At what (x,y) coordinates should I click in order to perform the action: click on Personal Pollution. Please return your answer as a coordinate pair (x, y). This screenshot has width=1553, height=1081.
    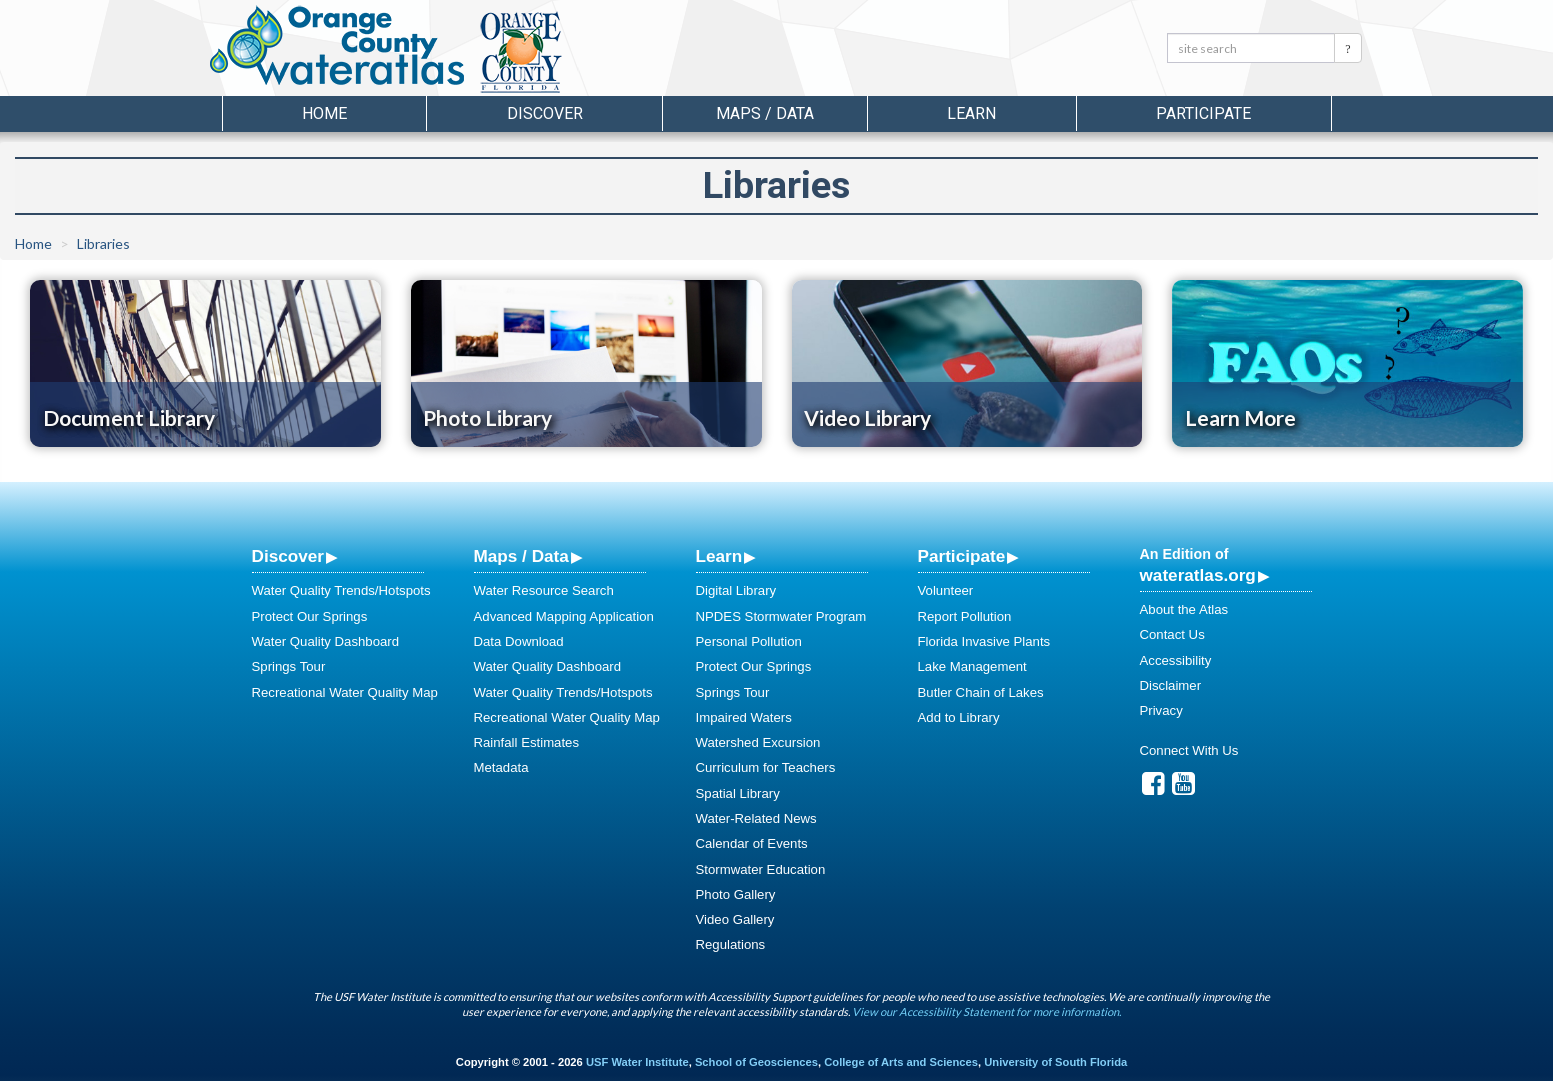
    Looking at the image, I should click on (749, 641).